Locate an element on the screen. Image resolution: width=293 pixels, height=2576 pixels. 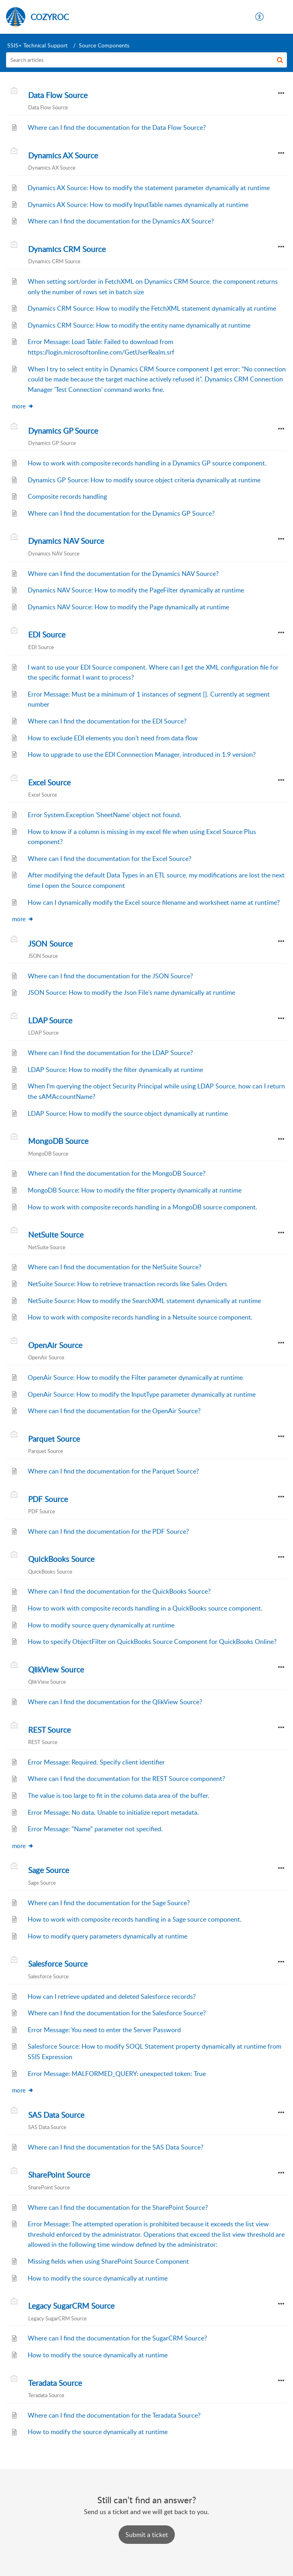
Error Message: MALFORMED_QUERY: unexpected token: True is located at coordinates (117, 2073).